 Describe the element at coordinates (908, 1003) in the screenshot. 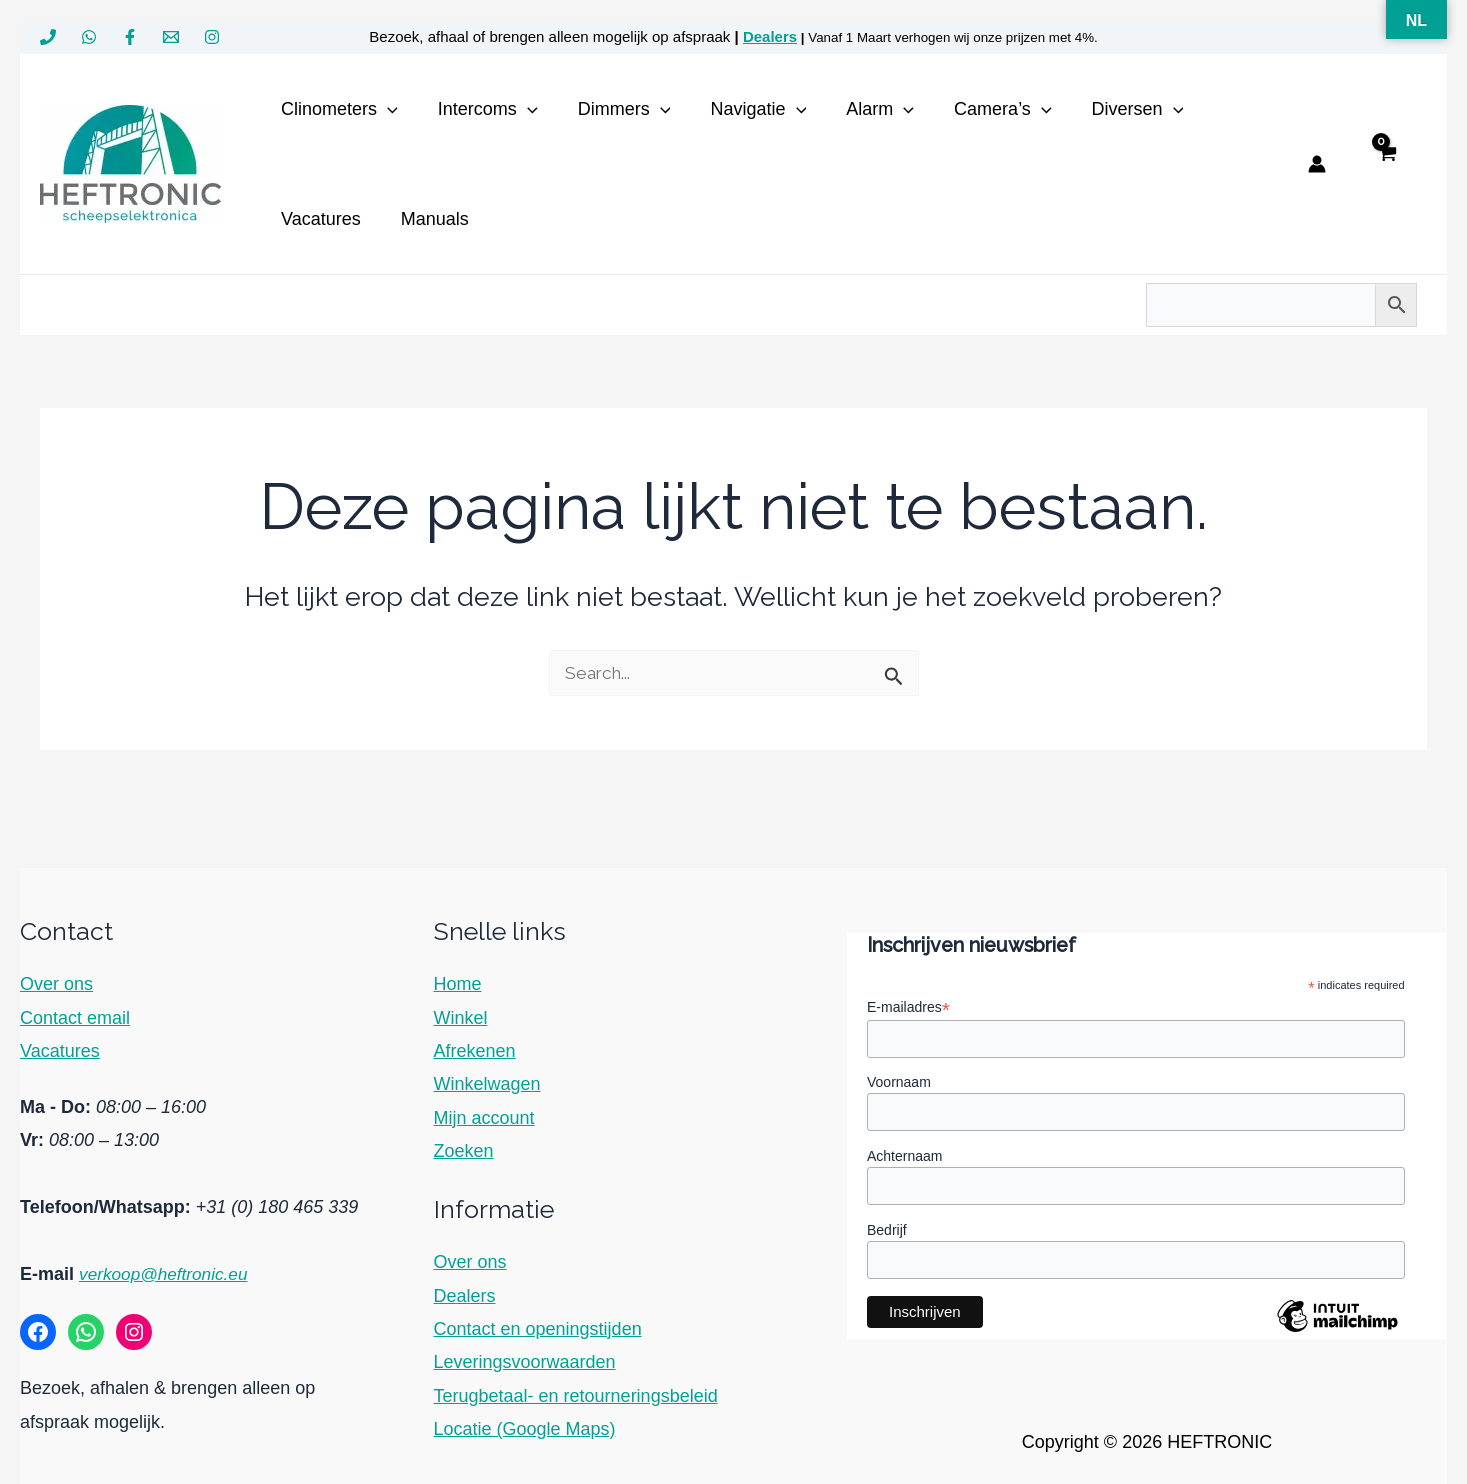

I see `E-mailadres` at that location.